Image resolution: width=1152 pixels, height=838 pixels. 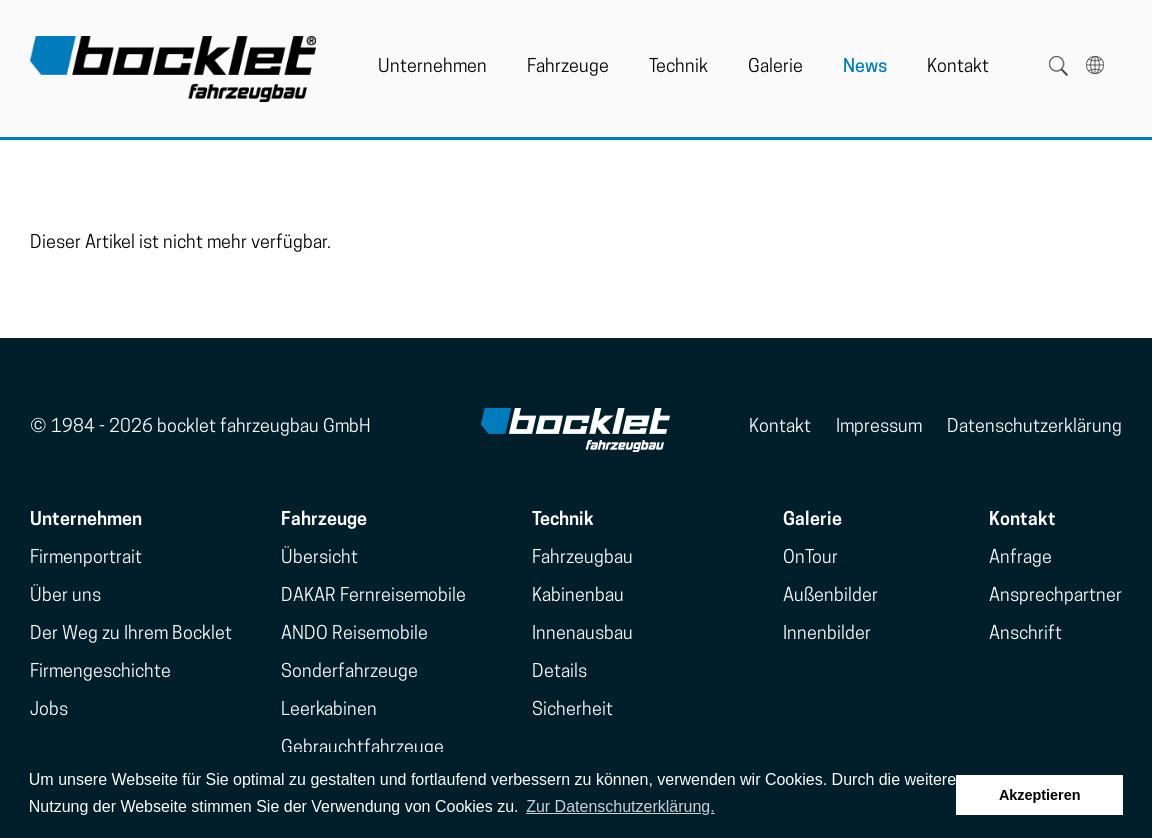 I want to click on Fahrzeugbau, so click(x=582, y=558).